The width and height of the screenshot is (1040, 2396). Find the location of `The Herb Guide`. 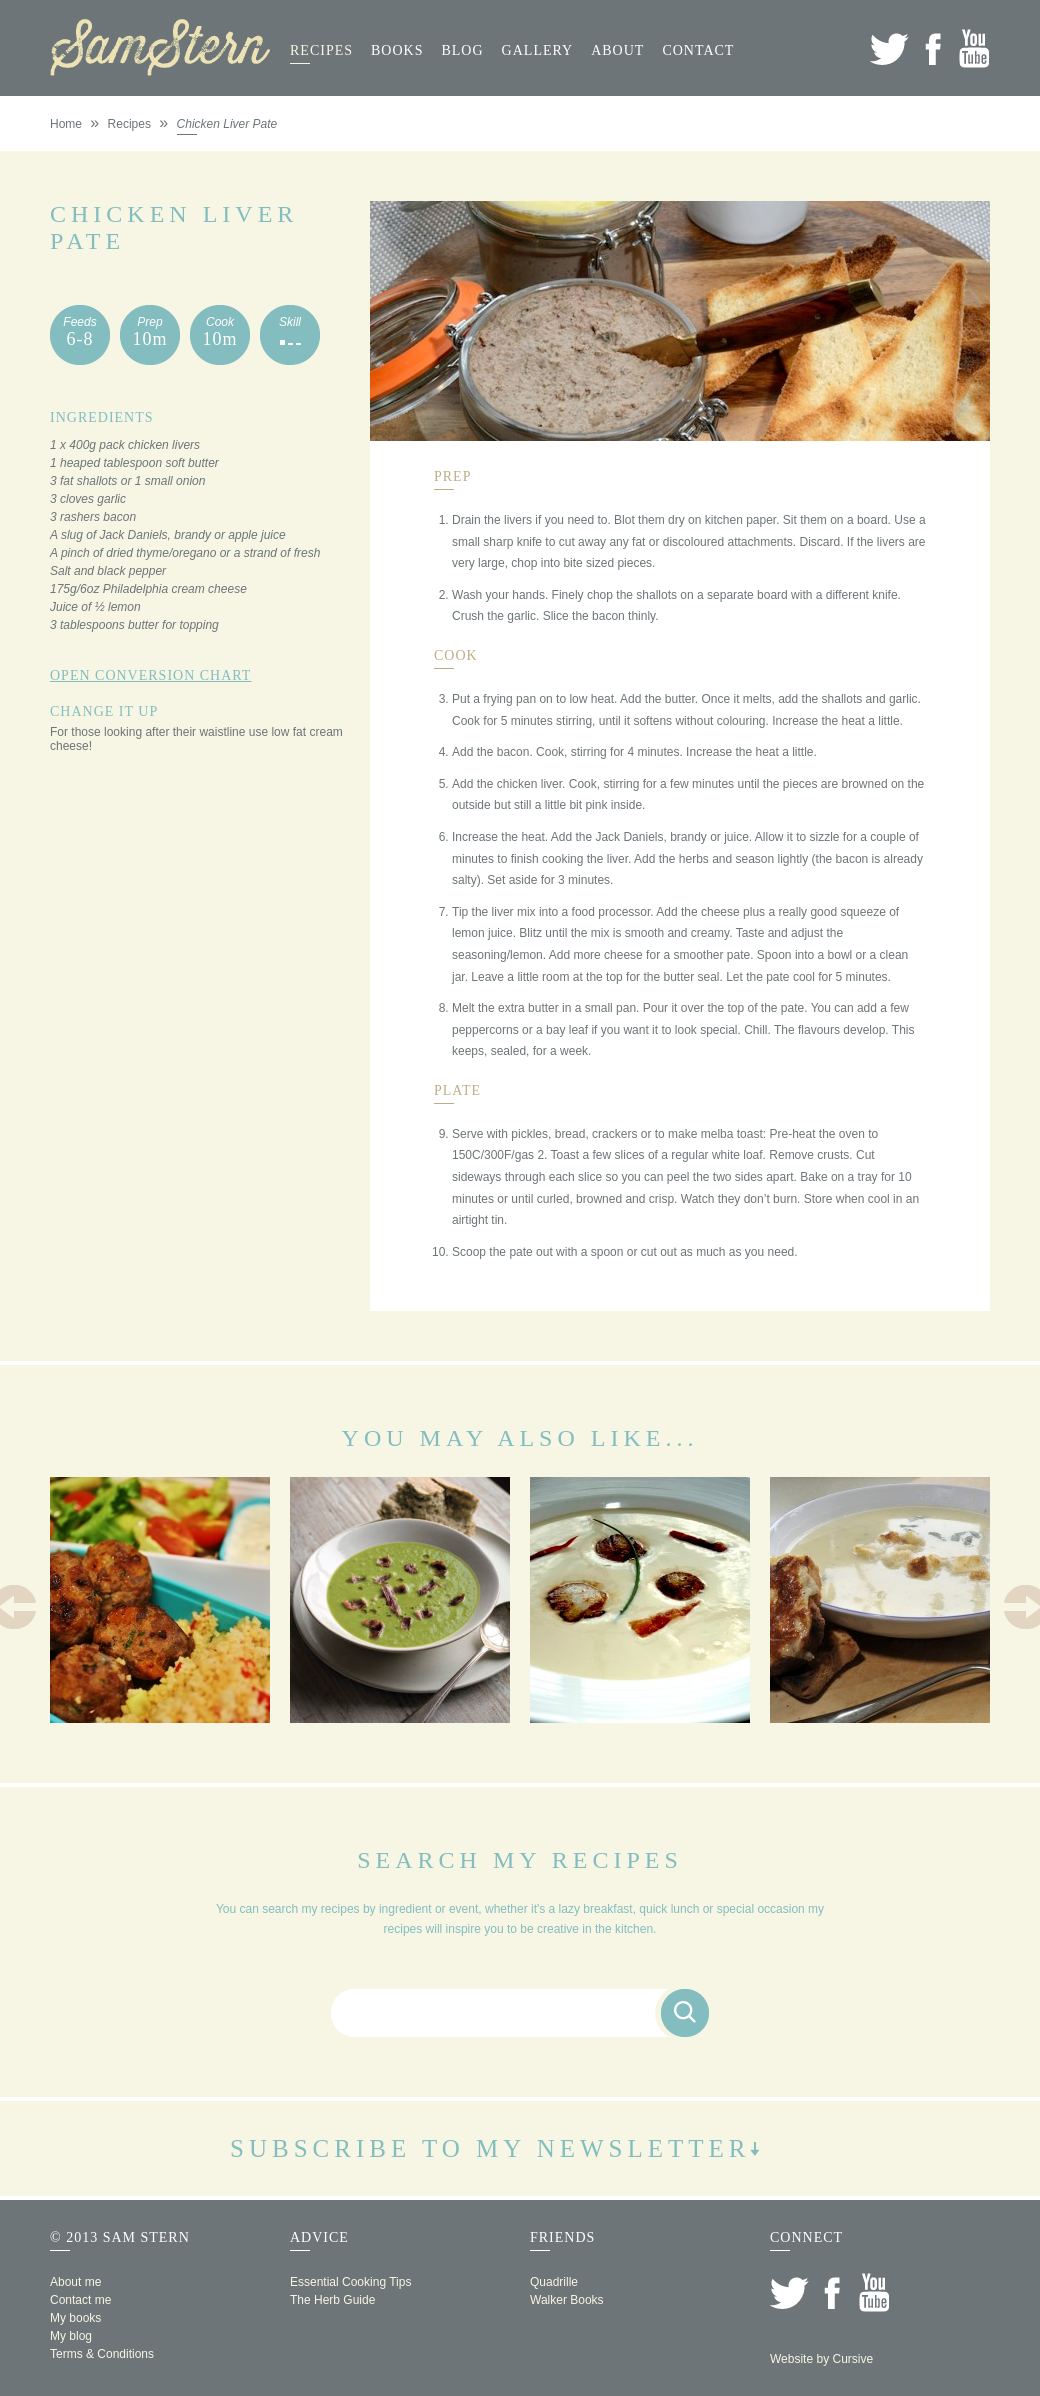

The Herb Guide is located at coordinates (332, 2300).